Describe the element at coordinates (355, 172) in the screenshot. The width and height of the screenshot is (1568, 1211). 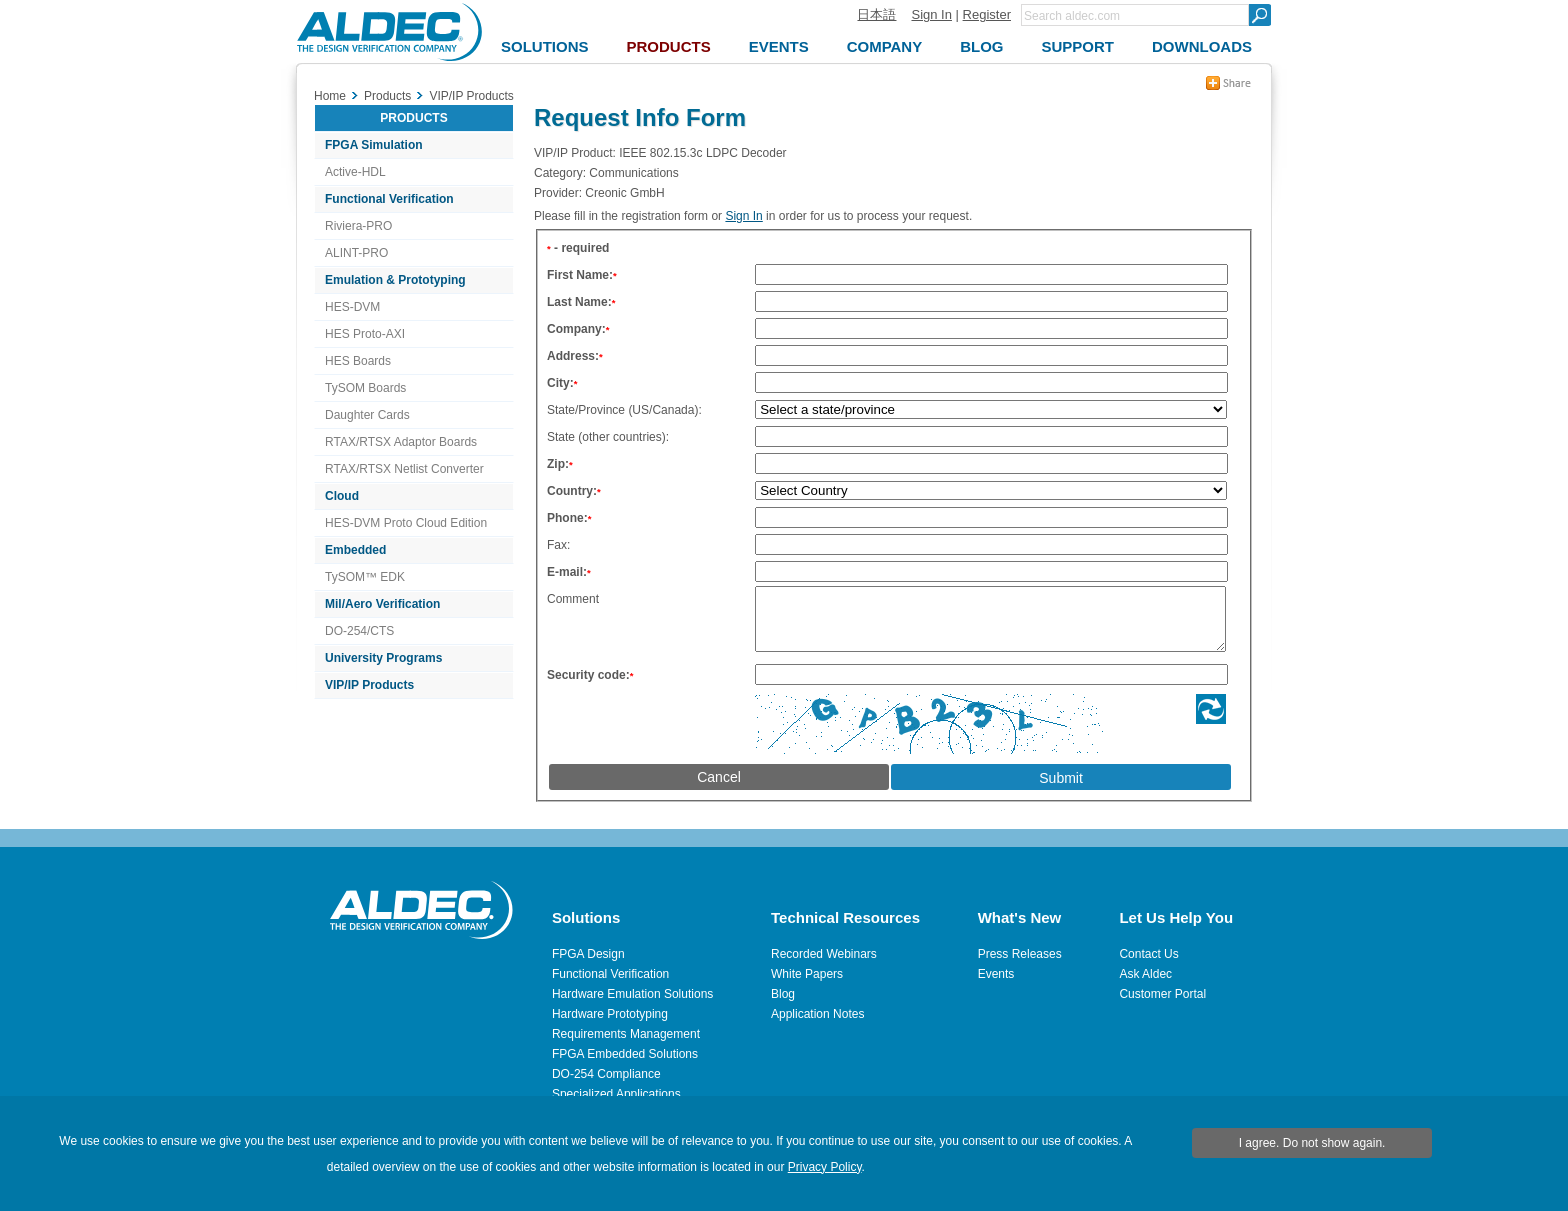
I see `Active-HDL` at that location.